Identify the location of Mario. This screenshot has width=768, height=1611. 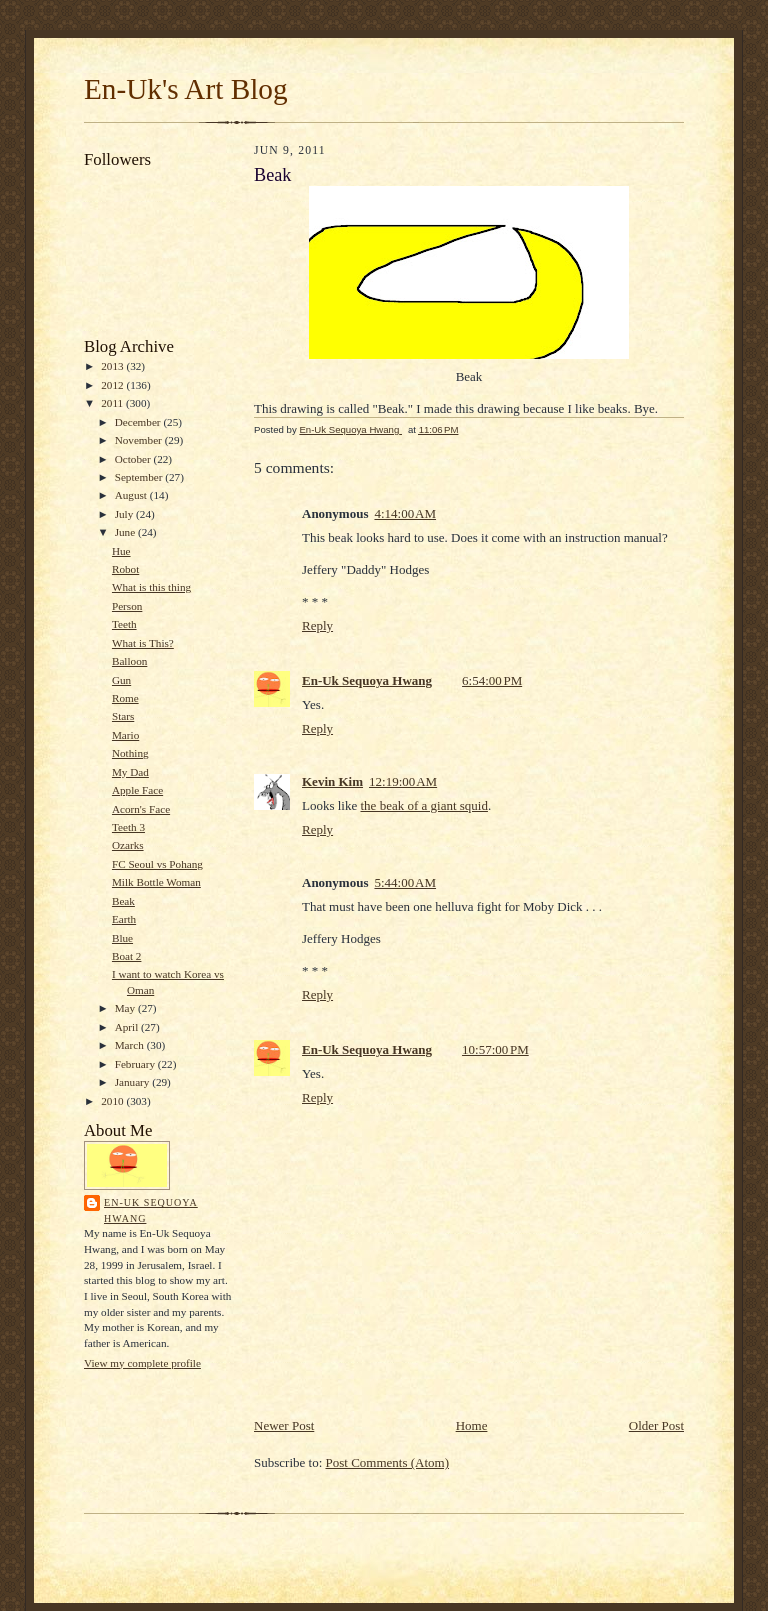
(125, 735).